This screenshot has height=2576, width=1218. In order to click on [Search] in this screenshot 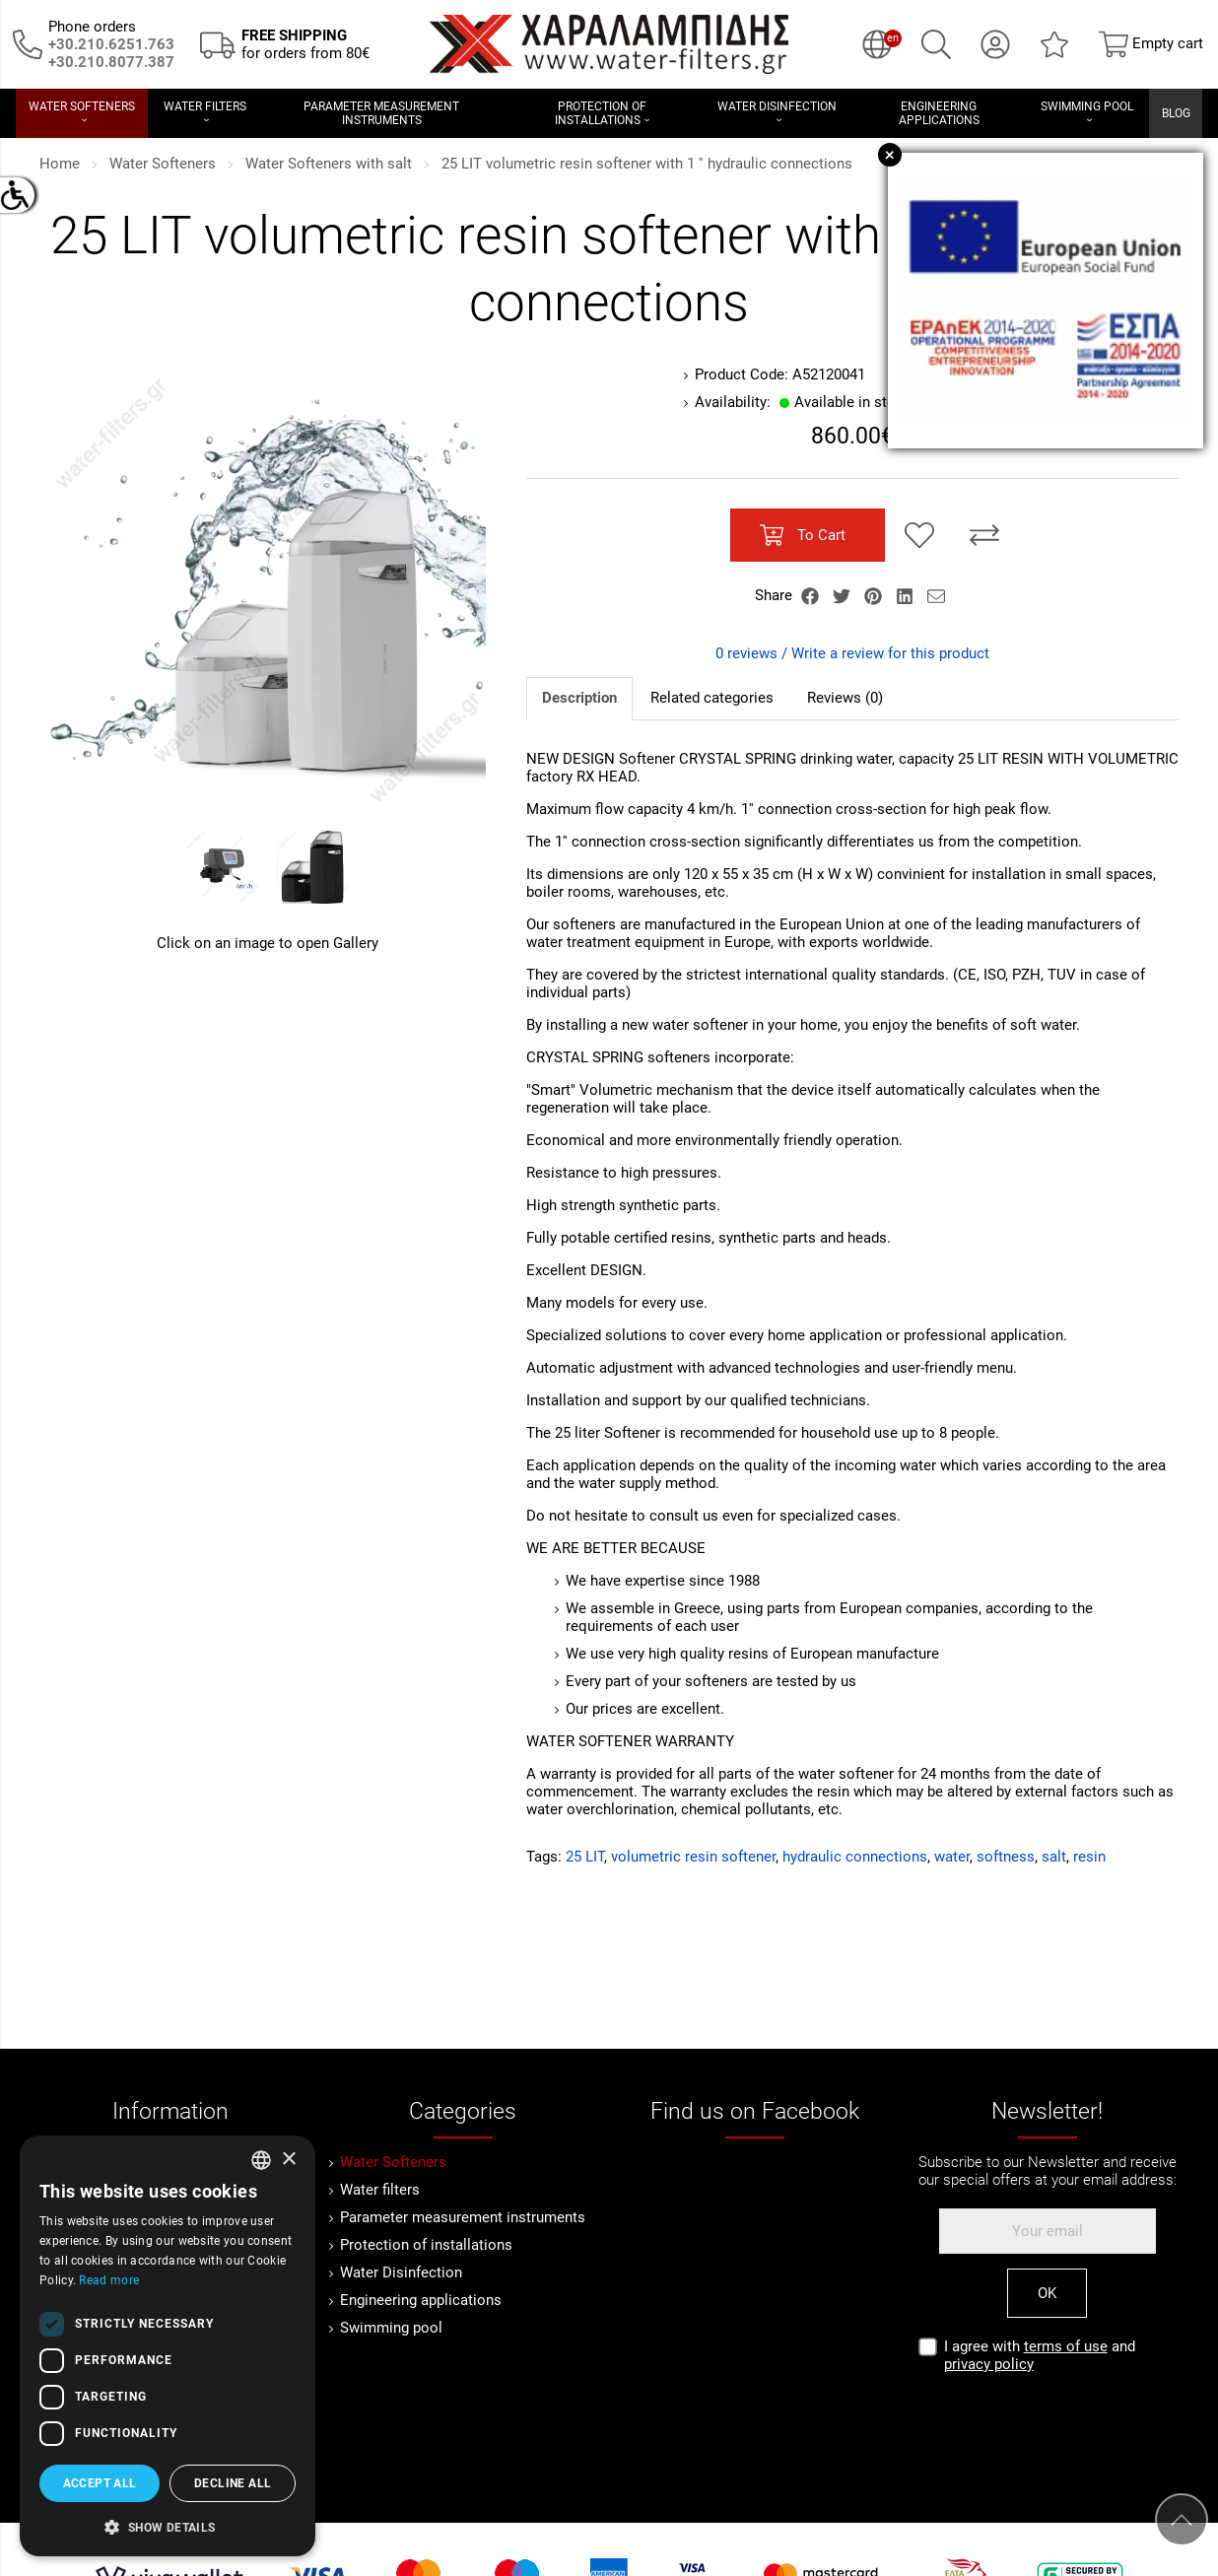, I will do `click(936, 44)`.